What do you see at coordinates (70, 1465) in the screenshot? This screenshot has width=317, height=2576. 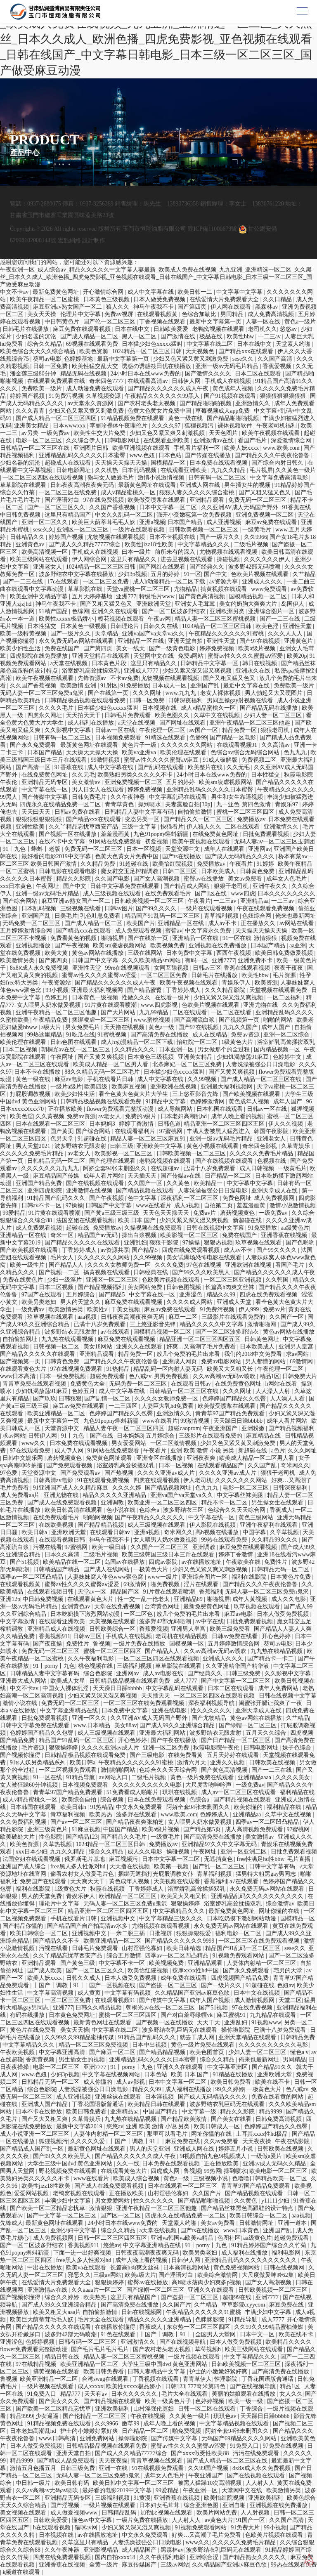 I see `国产免费观看视频` at bounding box center [70, 1465].